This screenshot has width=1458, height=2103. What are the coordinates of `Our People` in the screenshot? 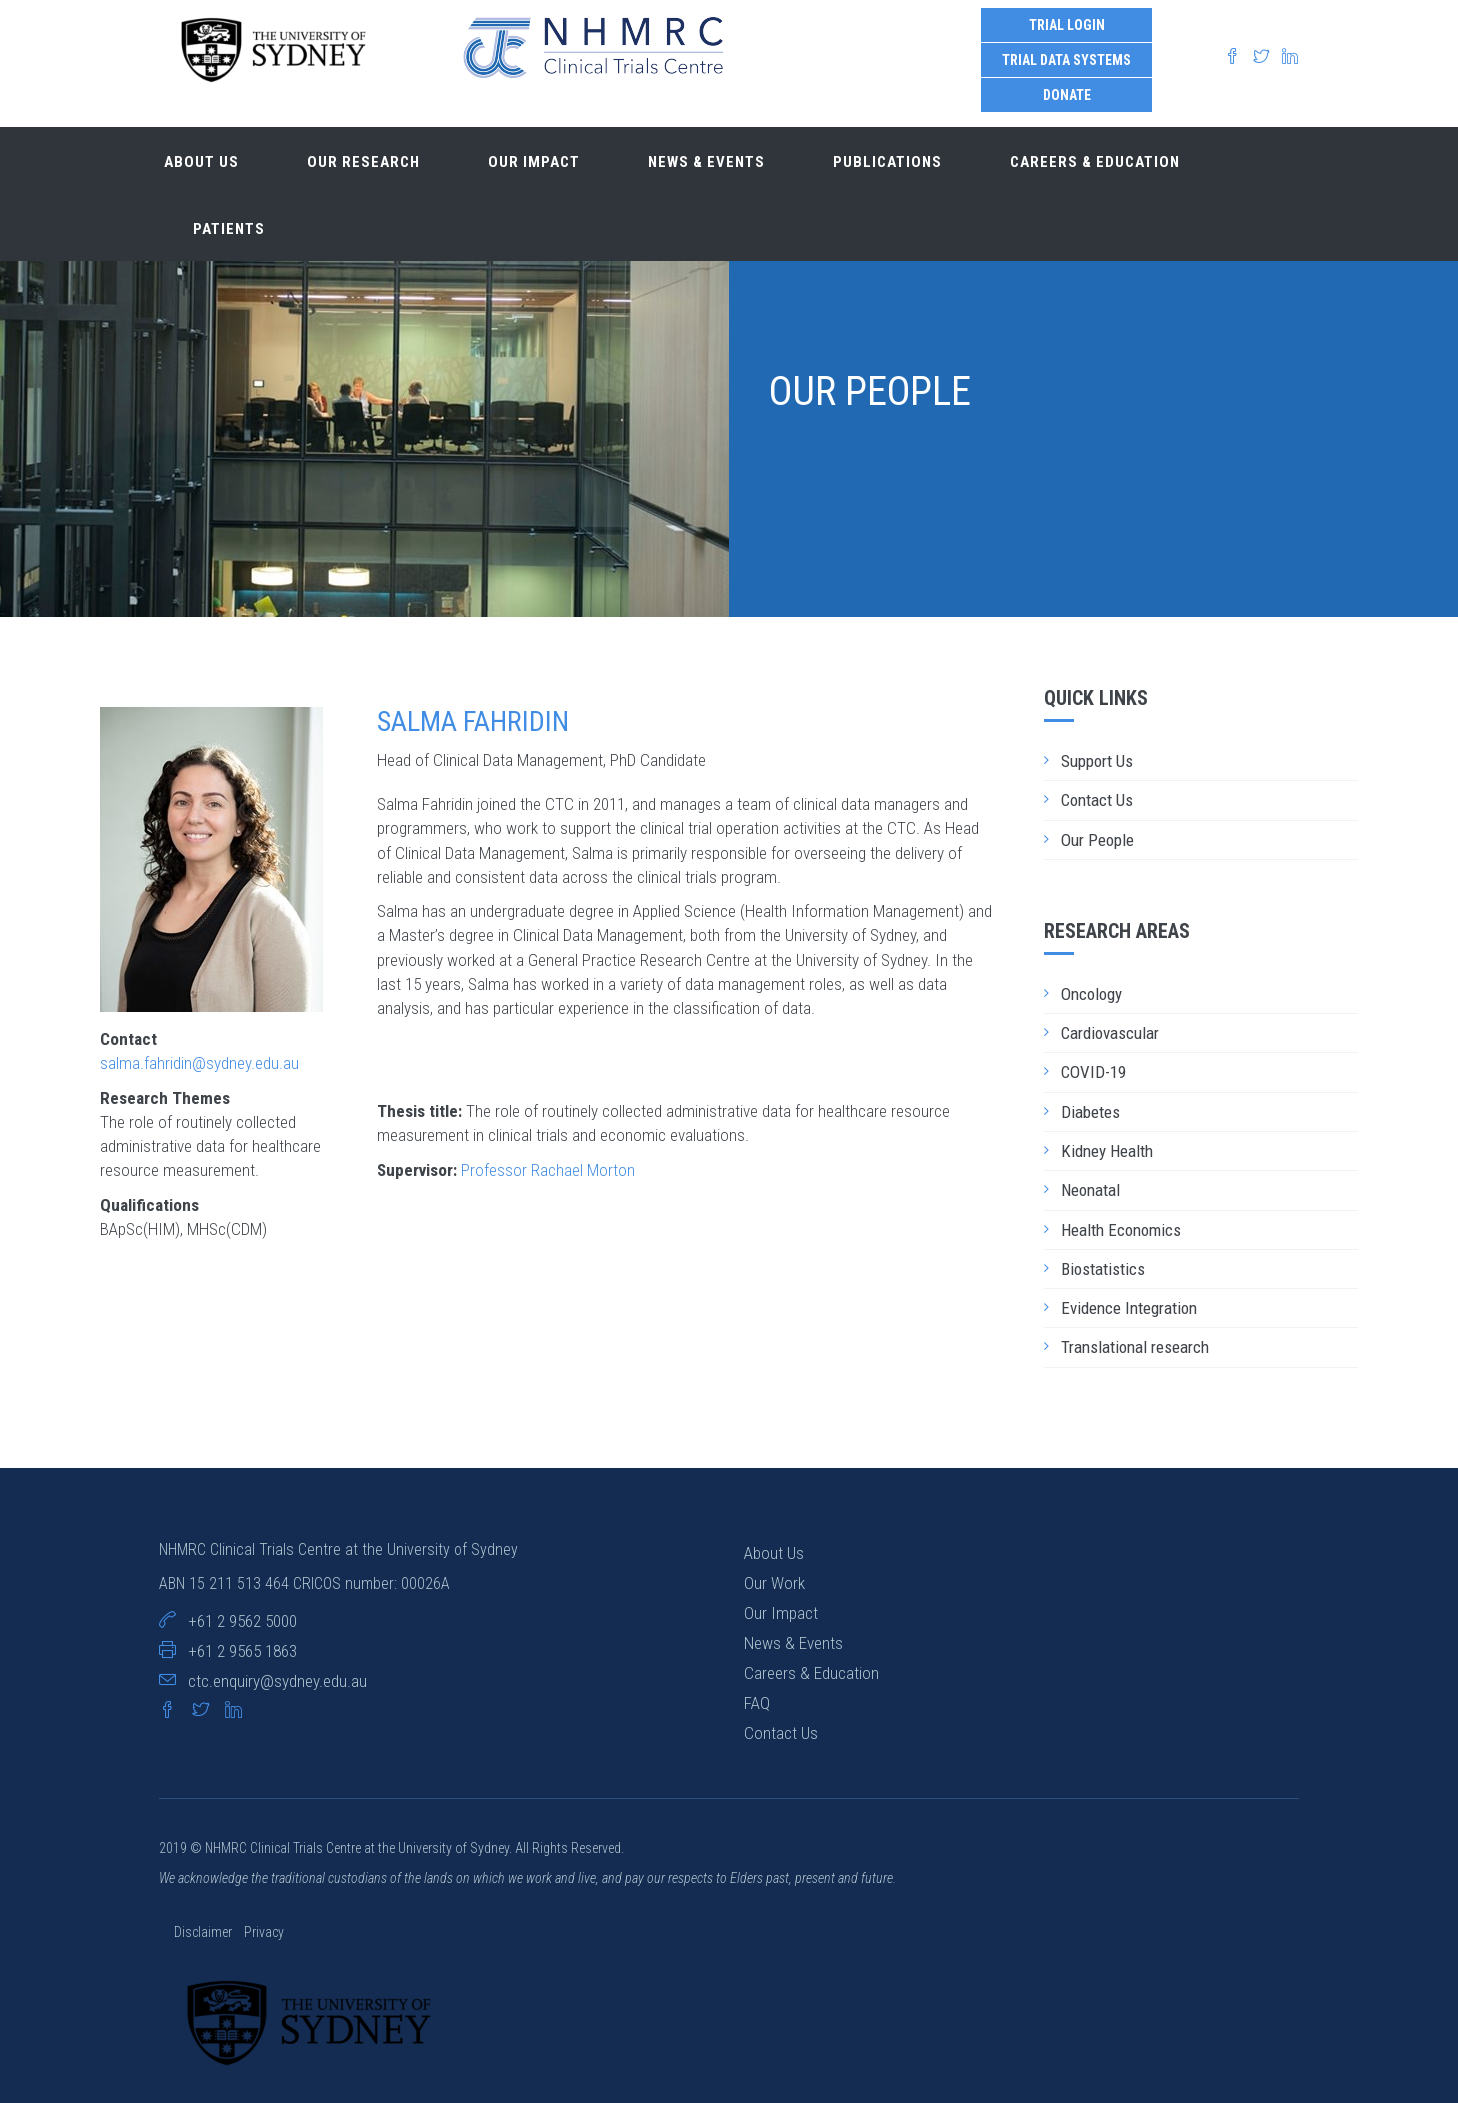 It's located at (1097, 840).